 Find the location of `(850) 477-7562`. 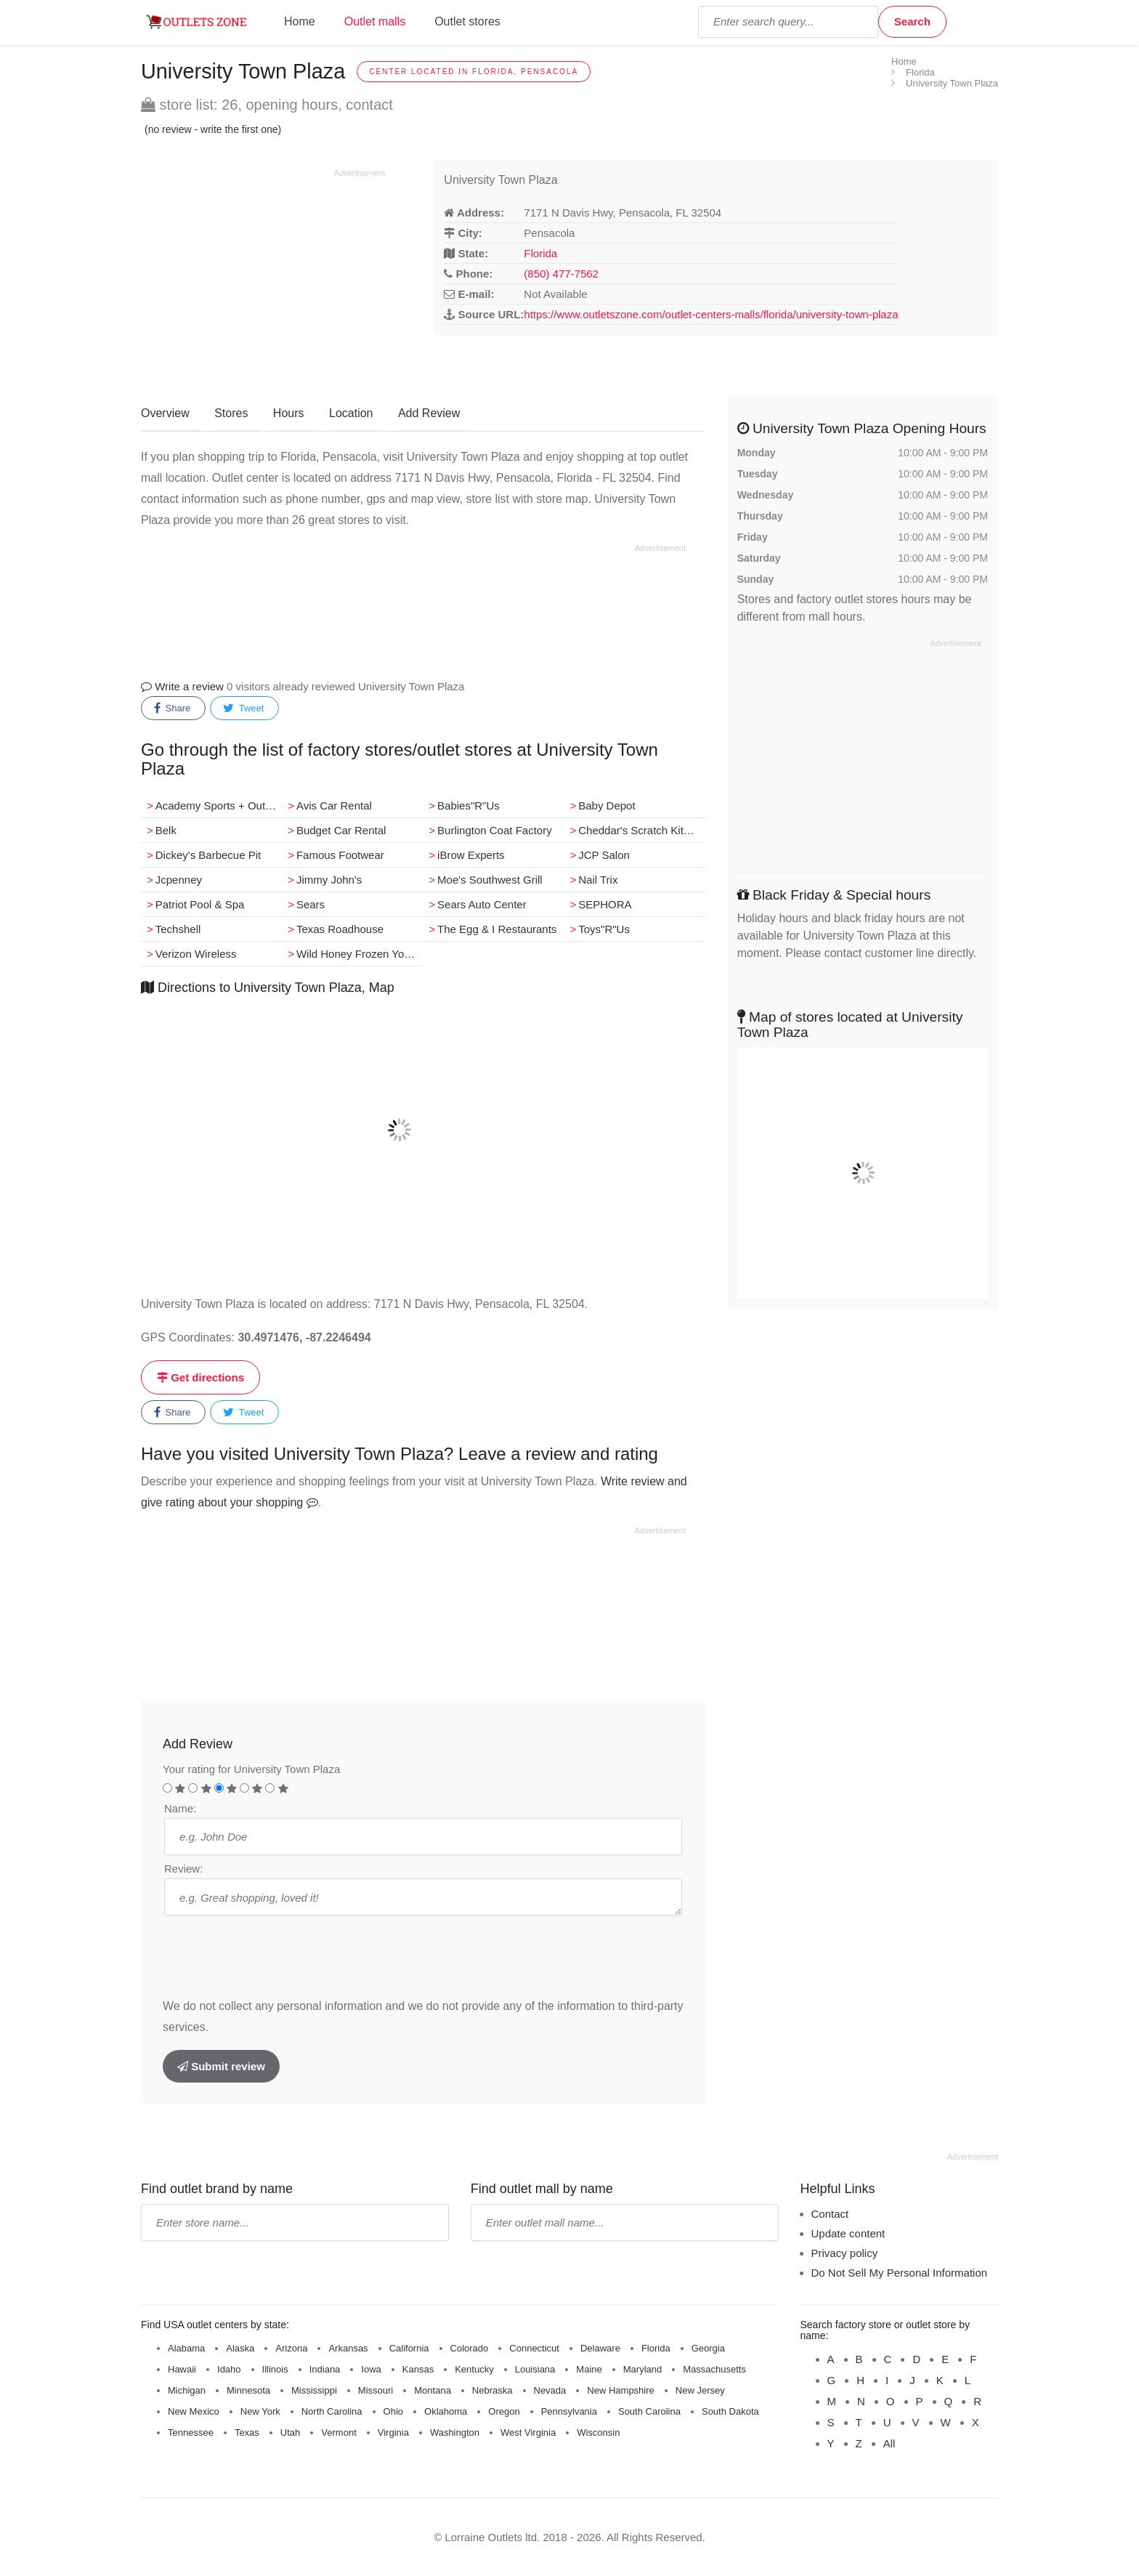

(850) 477-7562 is located at coordinates (561, 273).